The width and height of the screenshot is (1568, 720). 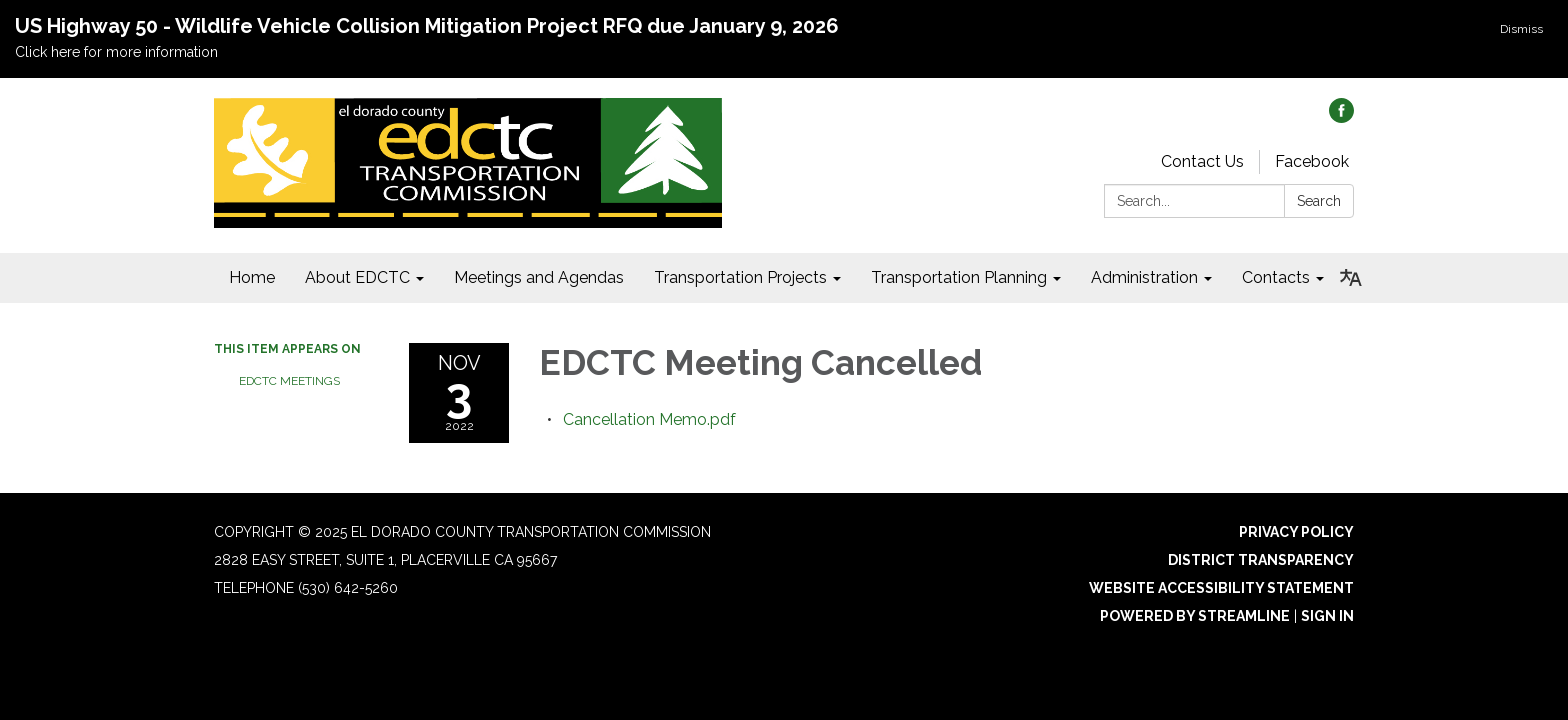 What do you see at coordinates (252, 277) in the screenshot?
I see `Home [menuitem]` at bounding box center [252, 277].